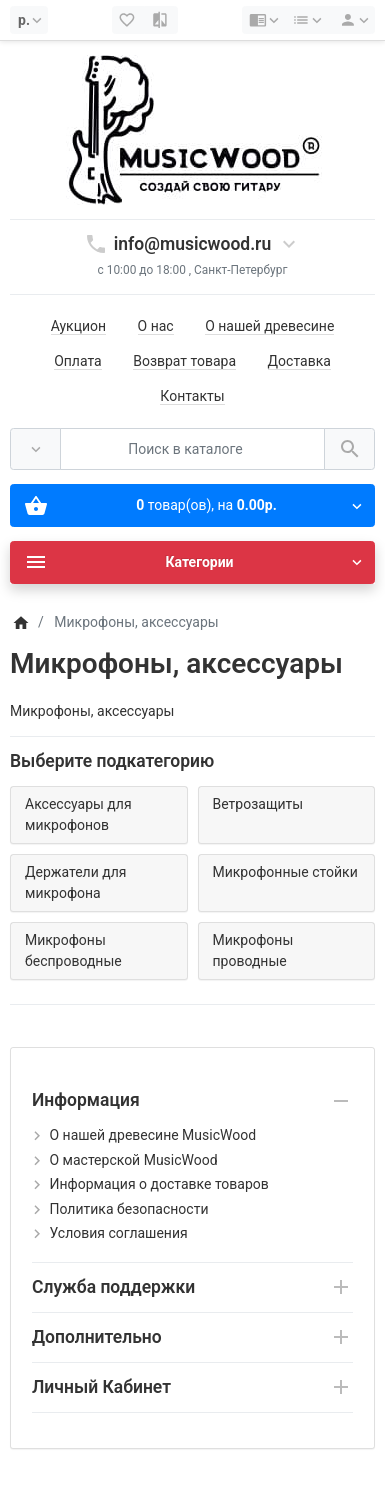 The height and width of the screenshot is (1491, 385). I want to click on Микрофонные стойки, so click(285, 872).